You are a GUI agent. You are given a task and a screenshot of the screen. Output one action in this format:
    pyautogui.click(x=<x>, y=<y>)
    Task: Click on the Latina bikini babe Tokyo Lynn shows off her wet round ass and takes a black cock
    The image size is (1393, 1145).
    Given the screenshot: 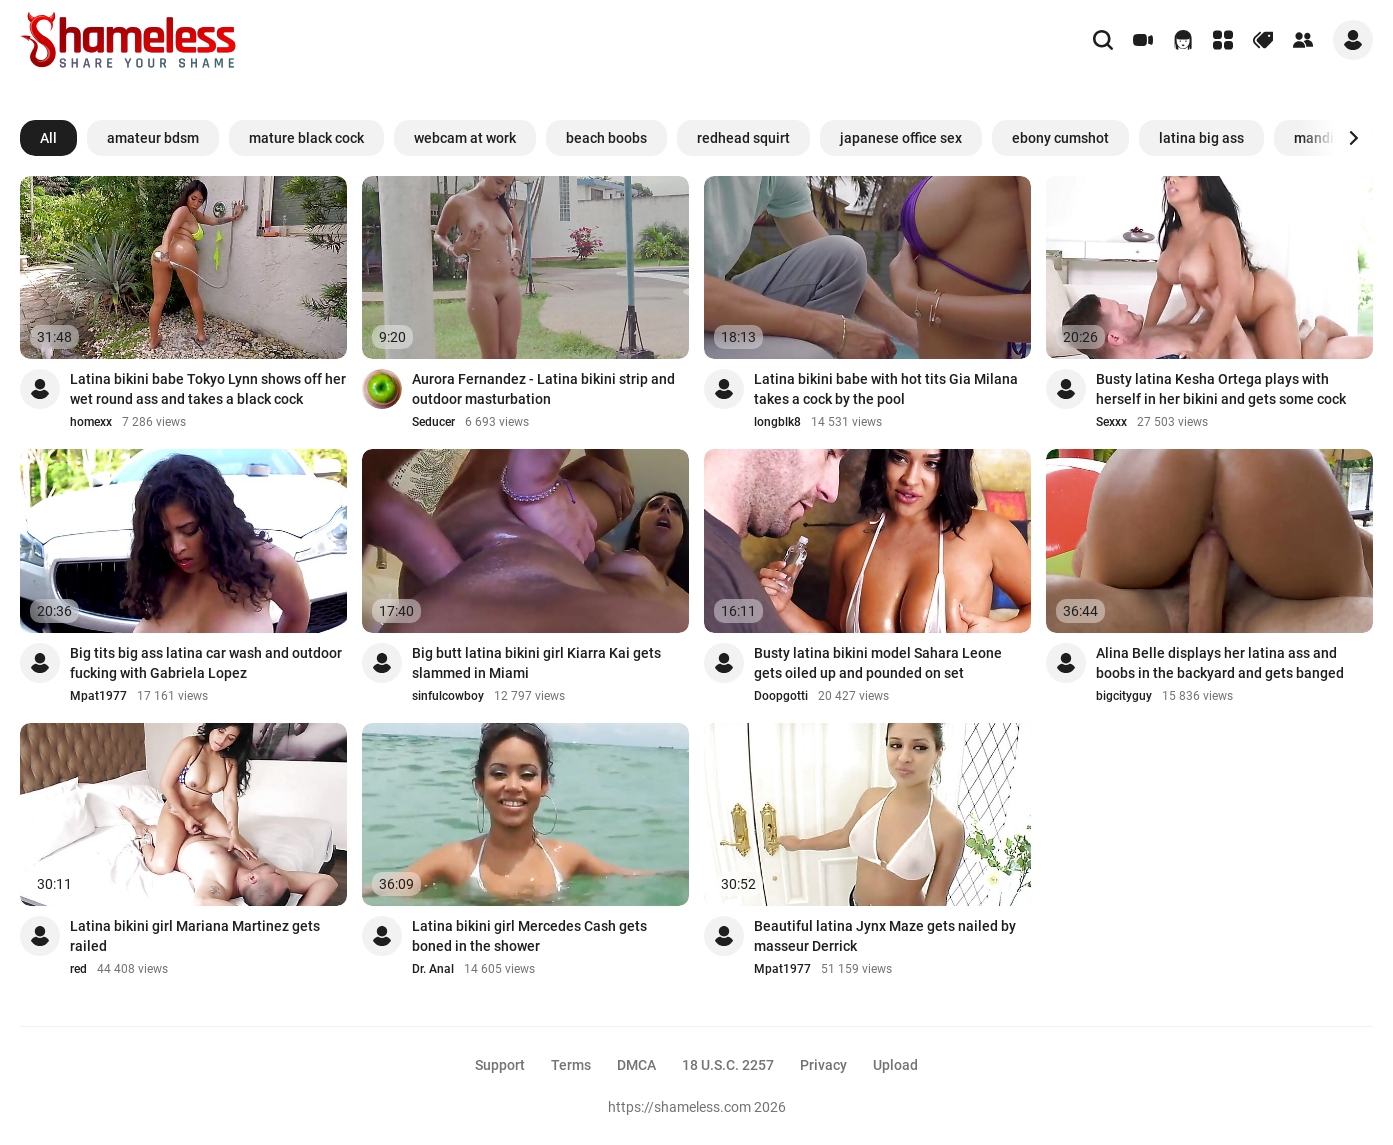 What is the action you would take?
    pyautogui.click(x=208, y=389)
    